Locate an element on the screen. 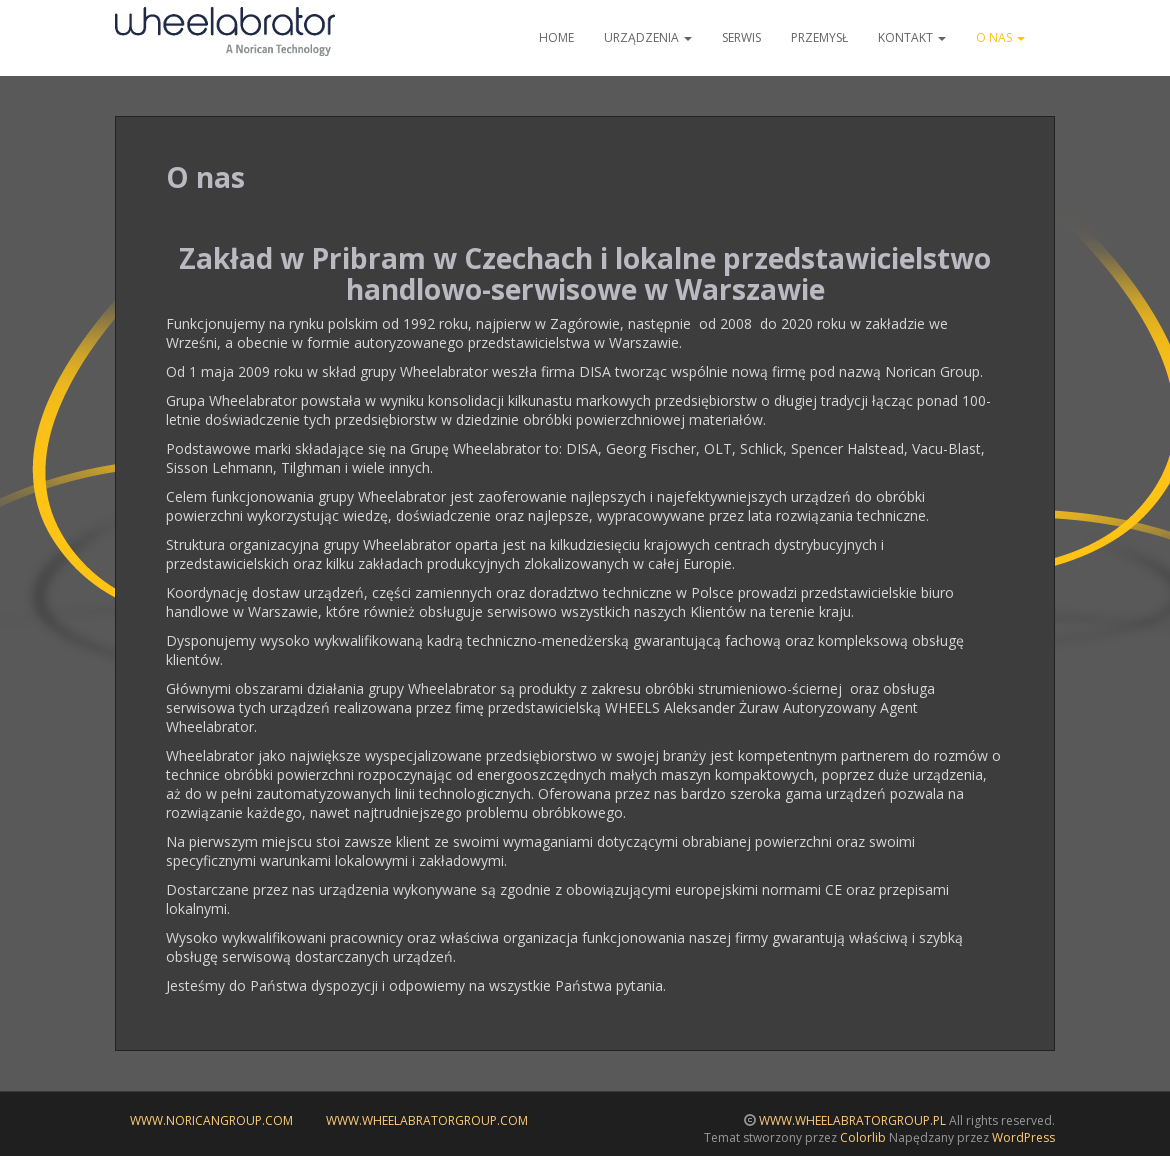  www.noricangroup.com is located at coordinates (211, 1120).